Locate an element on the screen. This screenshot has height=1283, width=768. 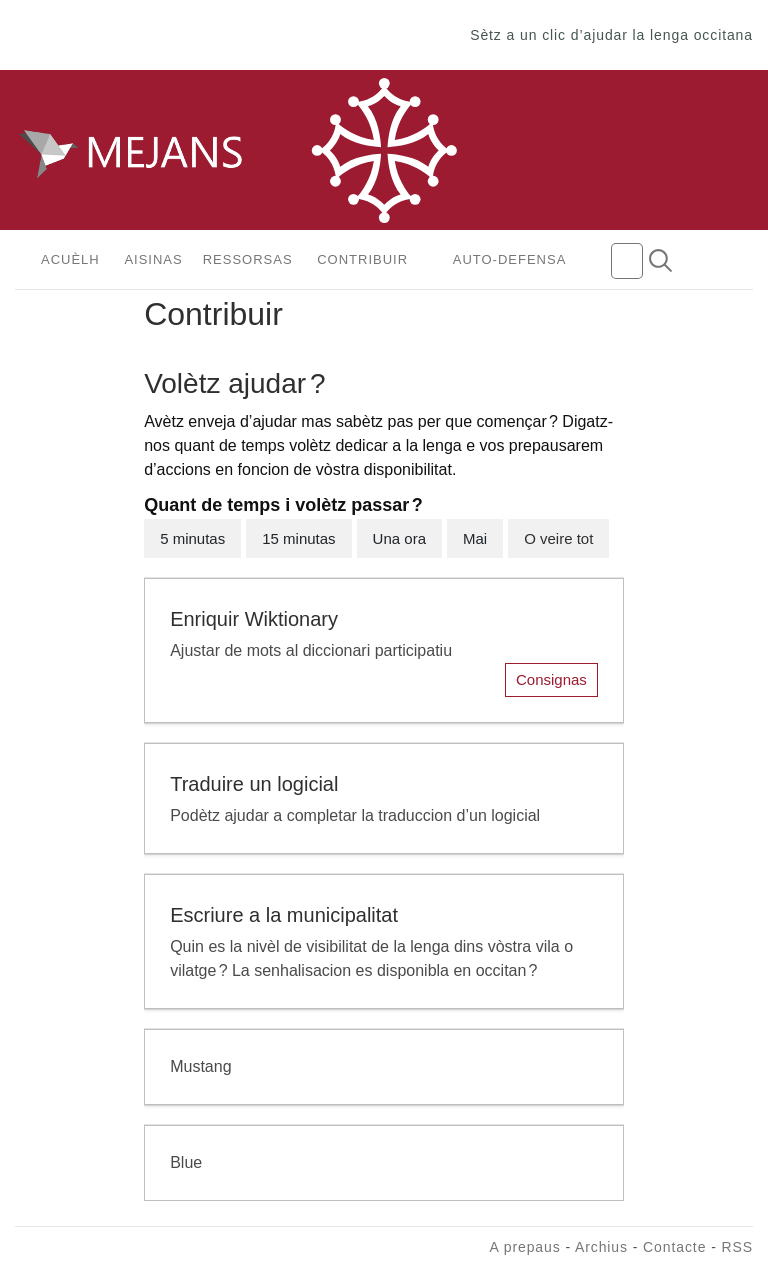
A prepaus is located at coordinates (524, 1247).